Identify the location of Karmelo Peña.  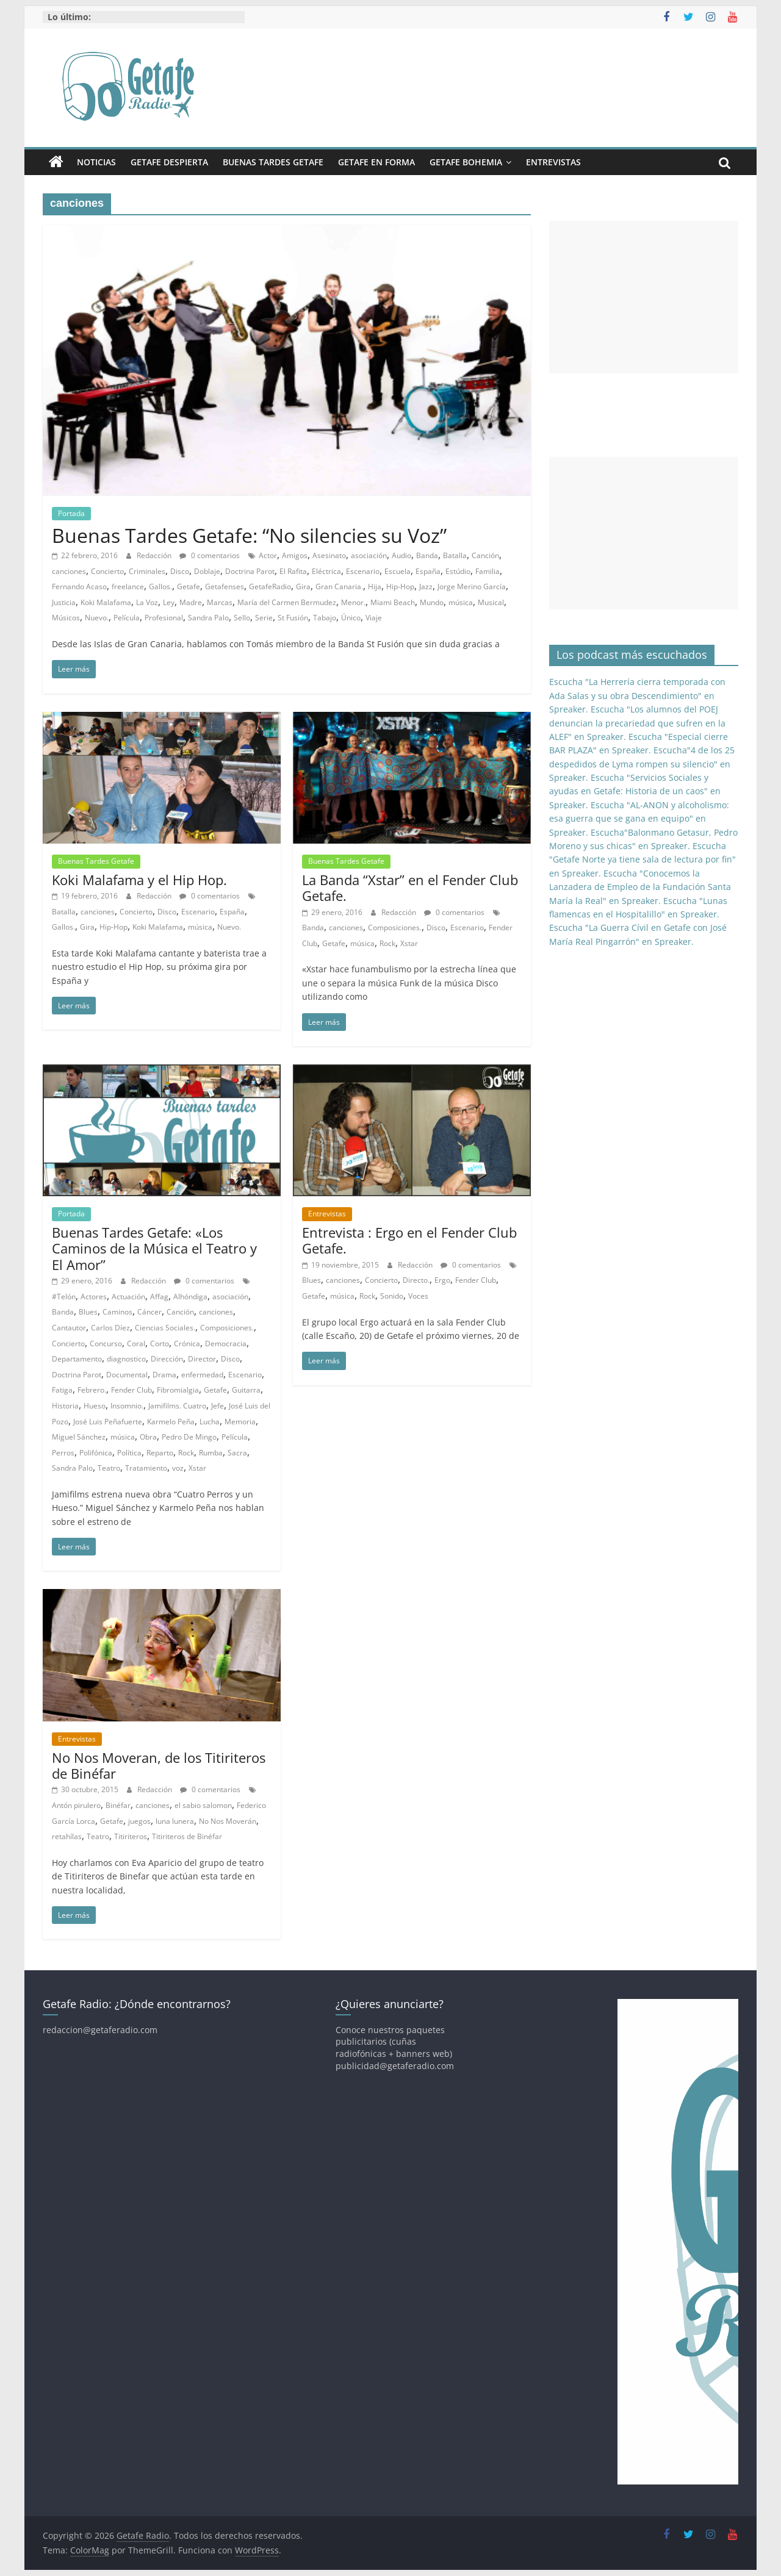
(171, 1421).